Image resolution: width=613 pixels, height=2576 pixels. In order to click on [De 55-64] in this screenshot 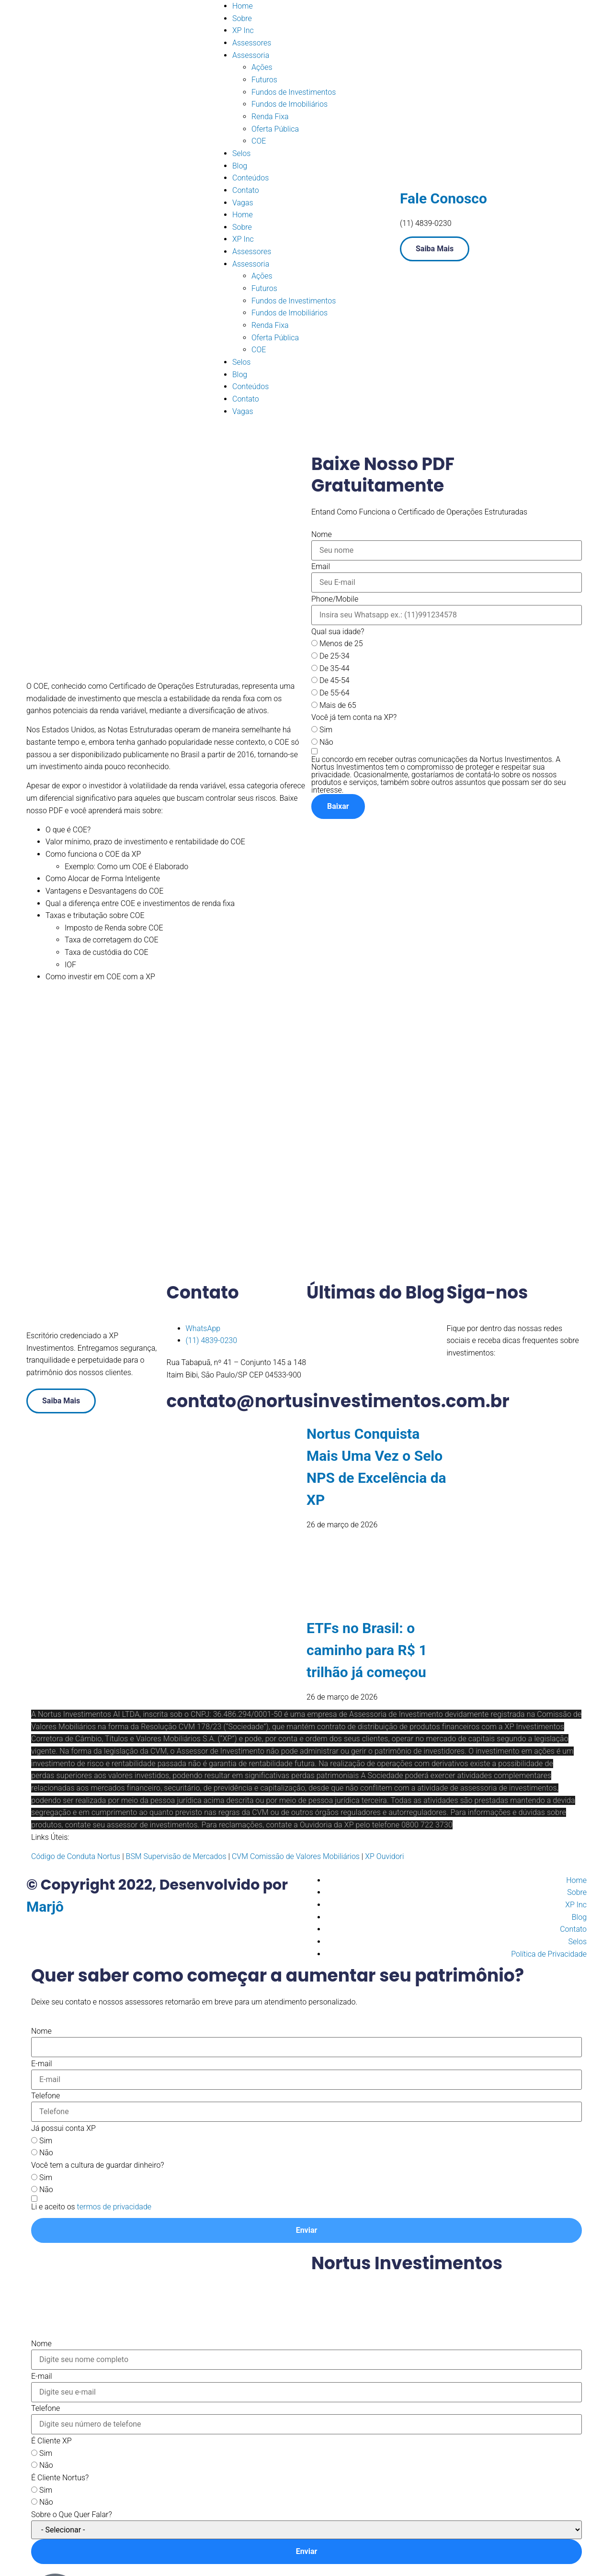, I will do `click(314, 692)`.